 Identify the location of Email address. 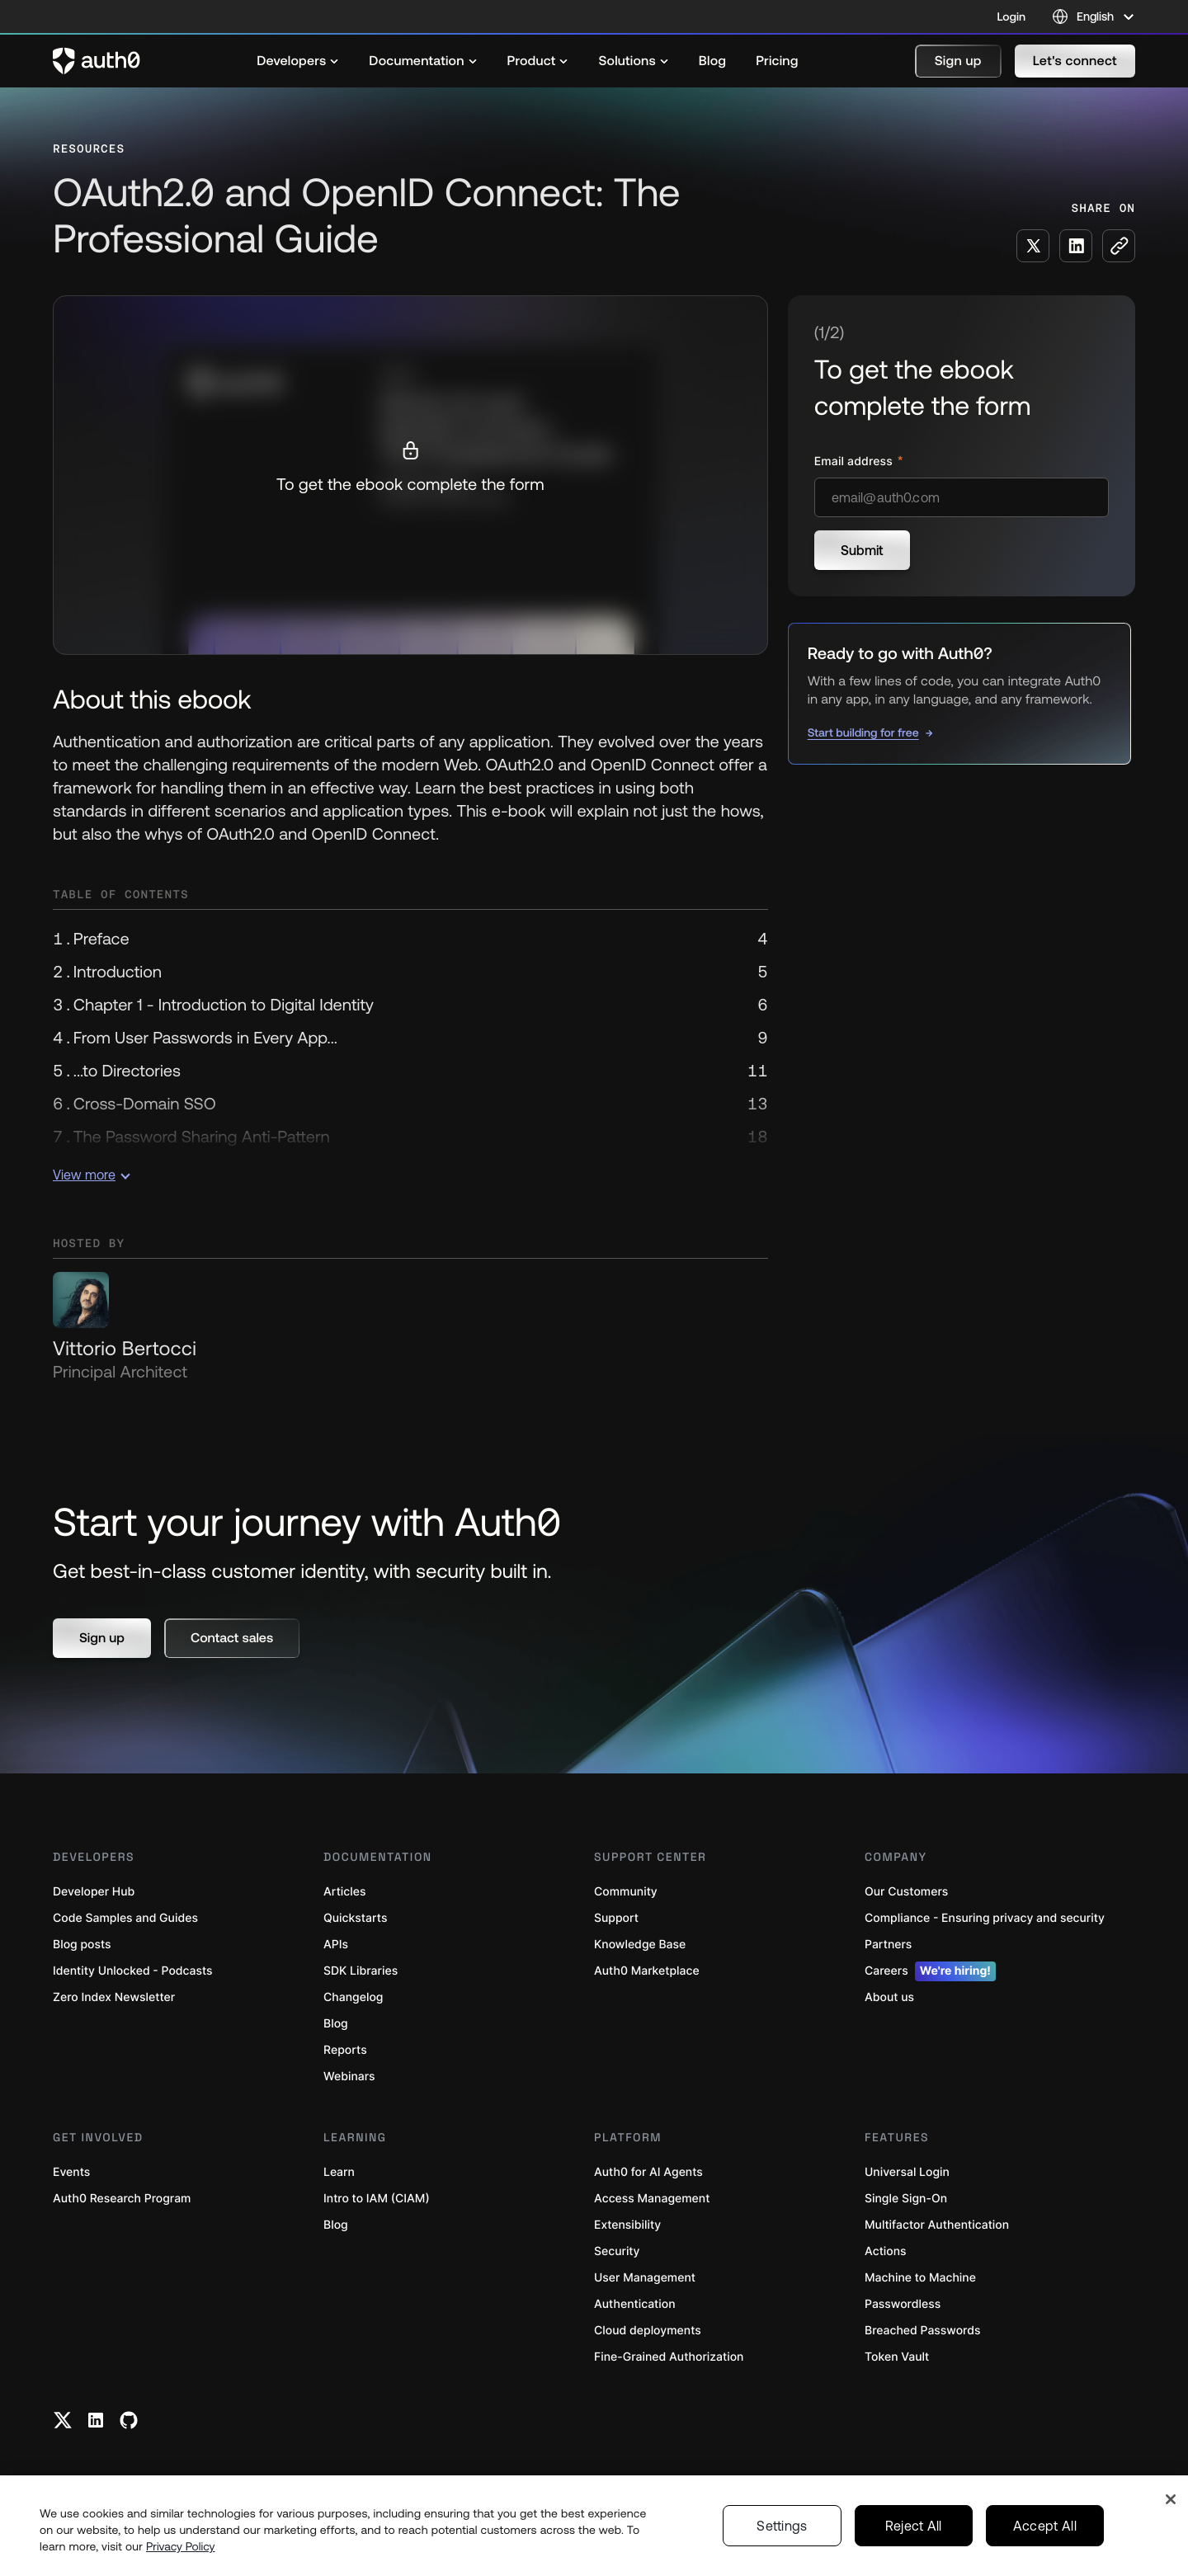
(855, 461).